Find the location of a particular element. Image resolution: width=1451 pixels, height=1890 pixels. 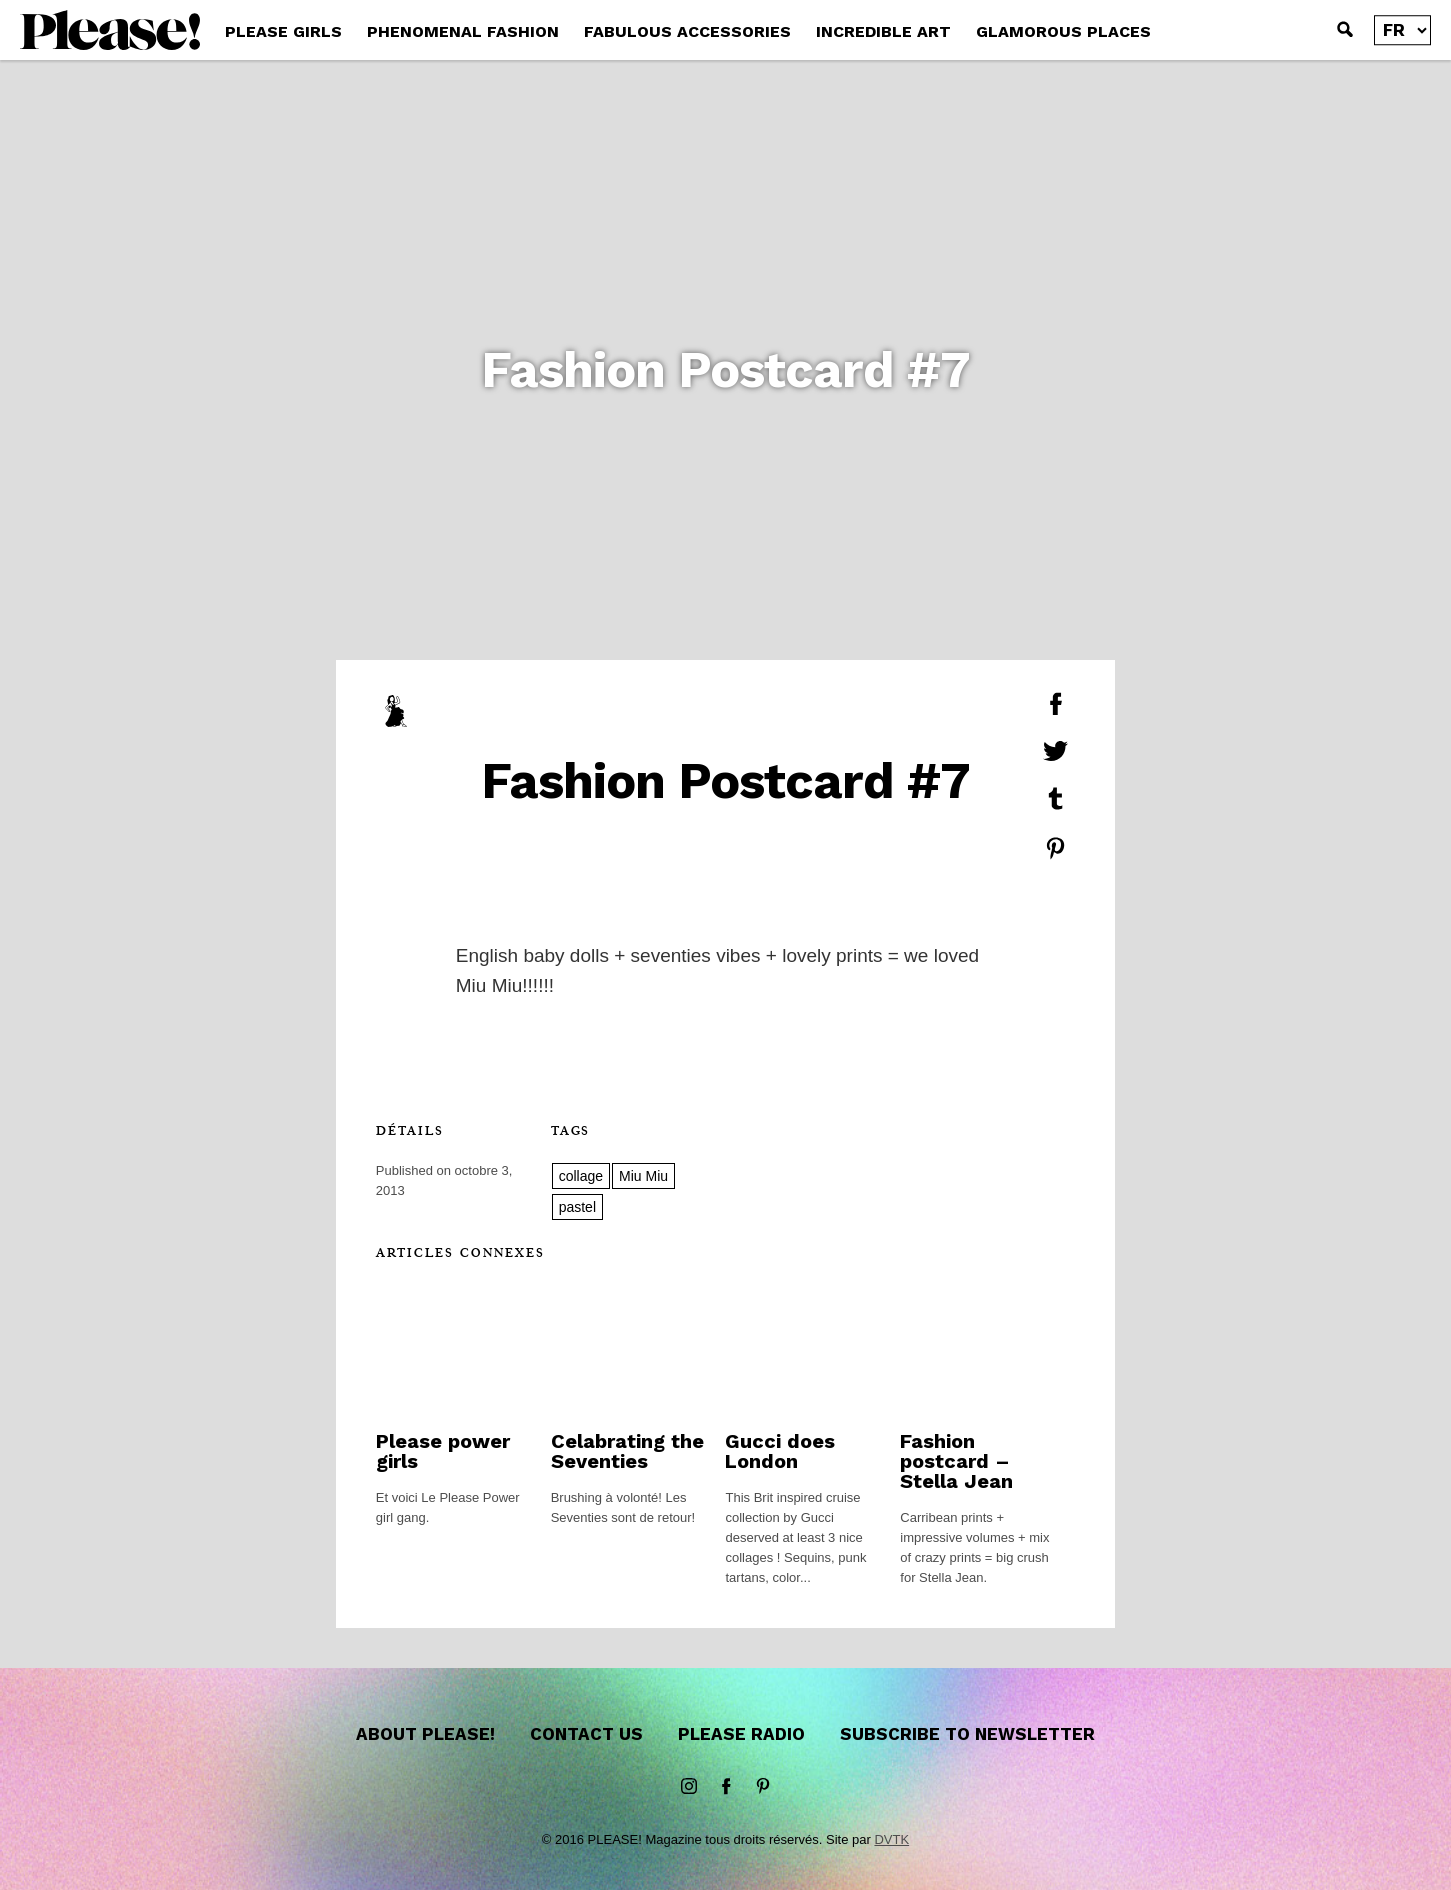

INCREDIBLE ART is located at coordinates (883, 31).